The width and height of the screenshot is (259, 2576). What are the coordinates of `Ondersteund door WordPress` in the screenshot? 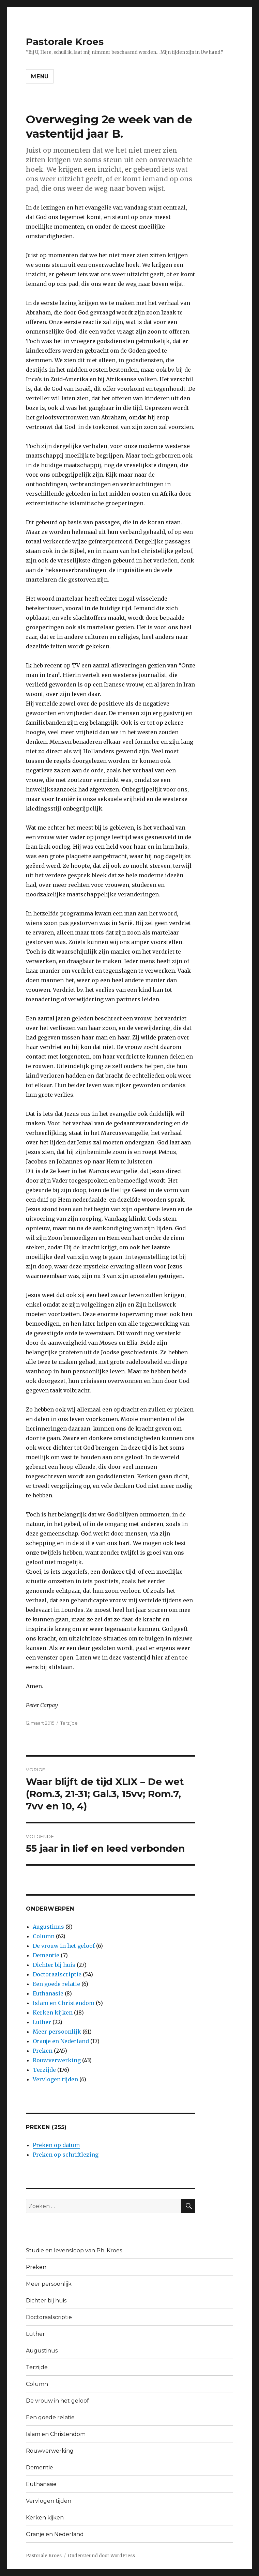 It's located at (101, 2556).